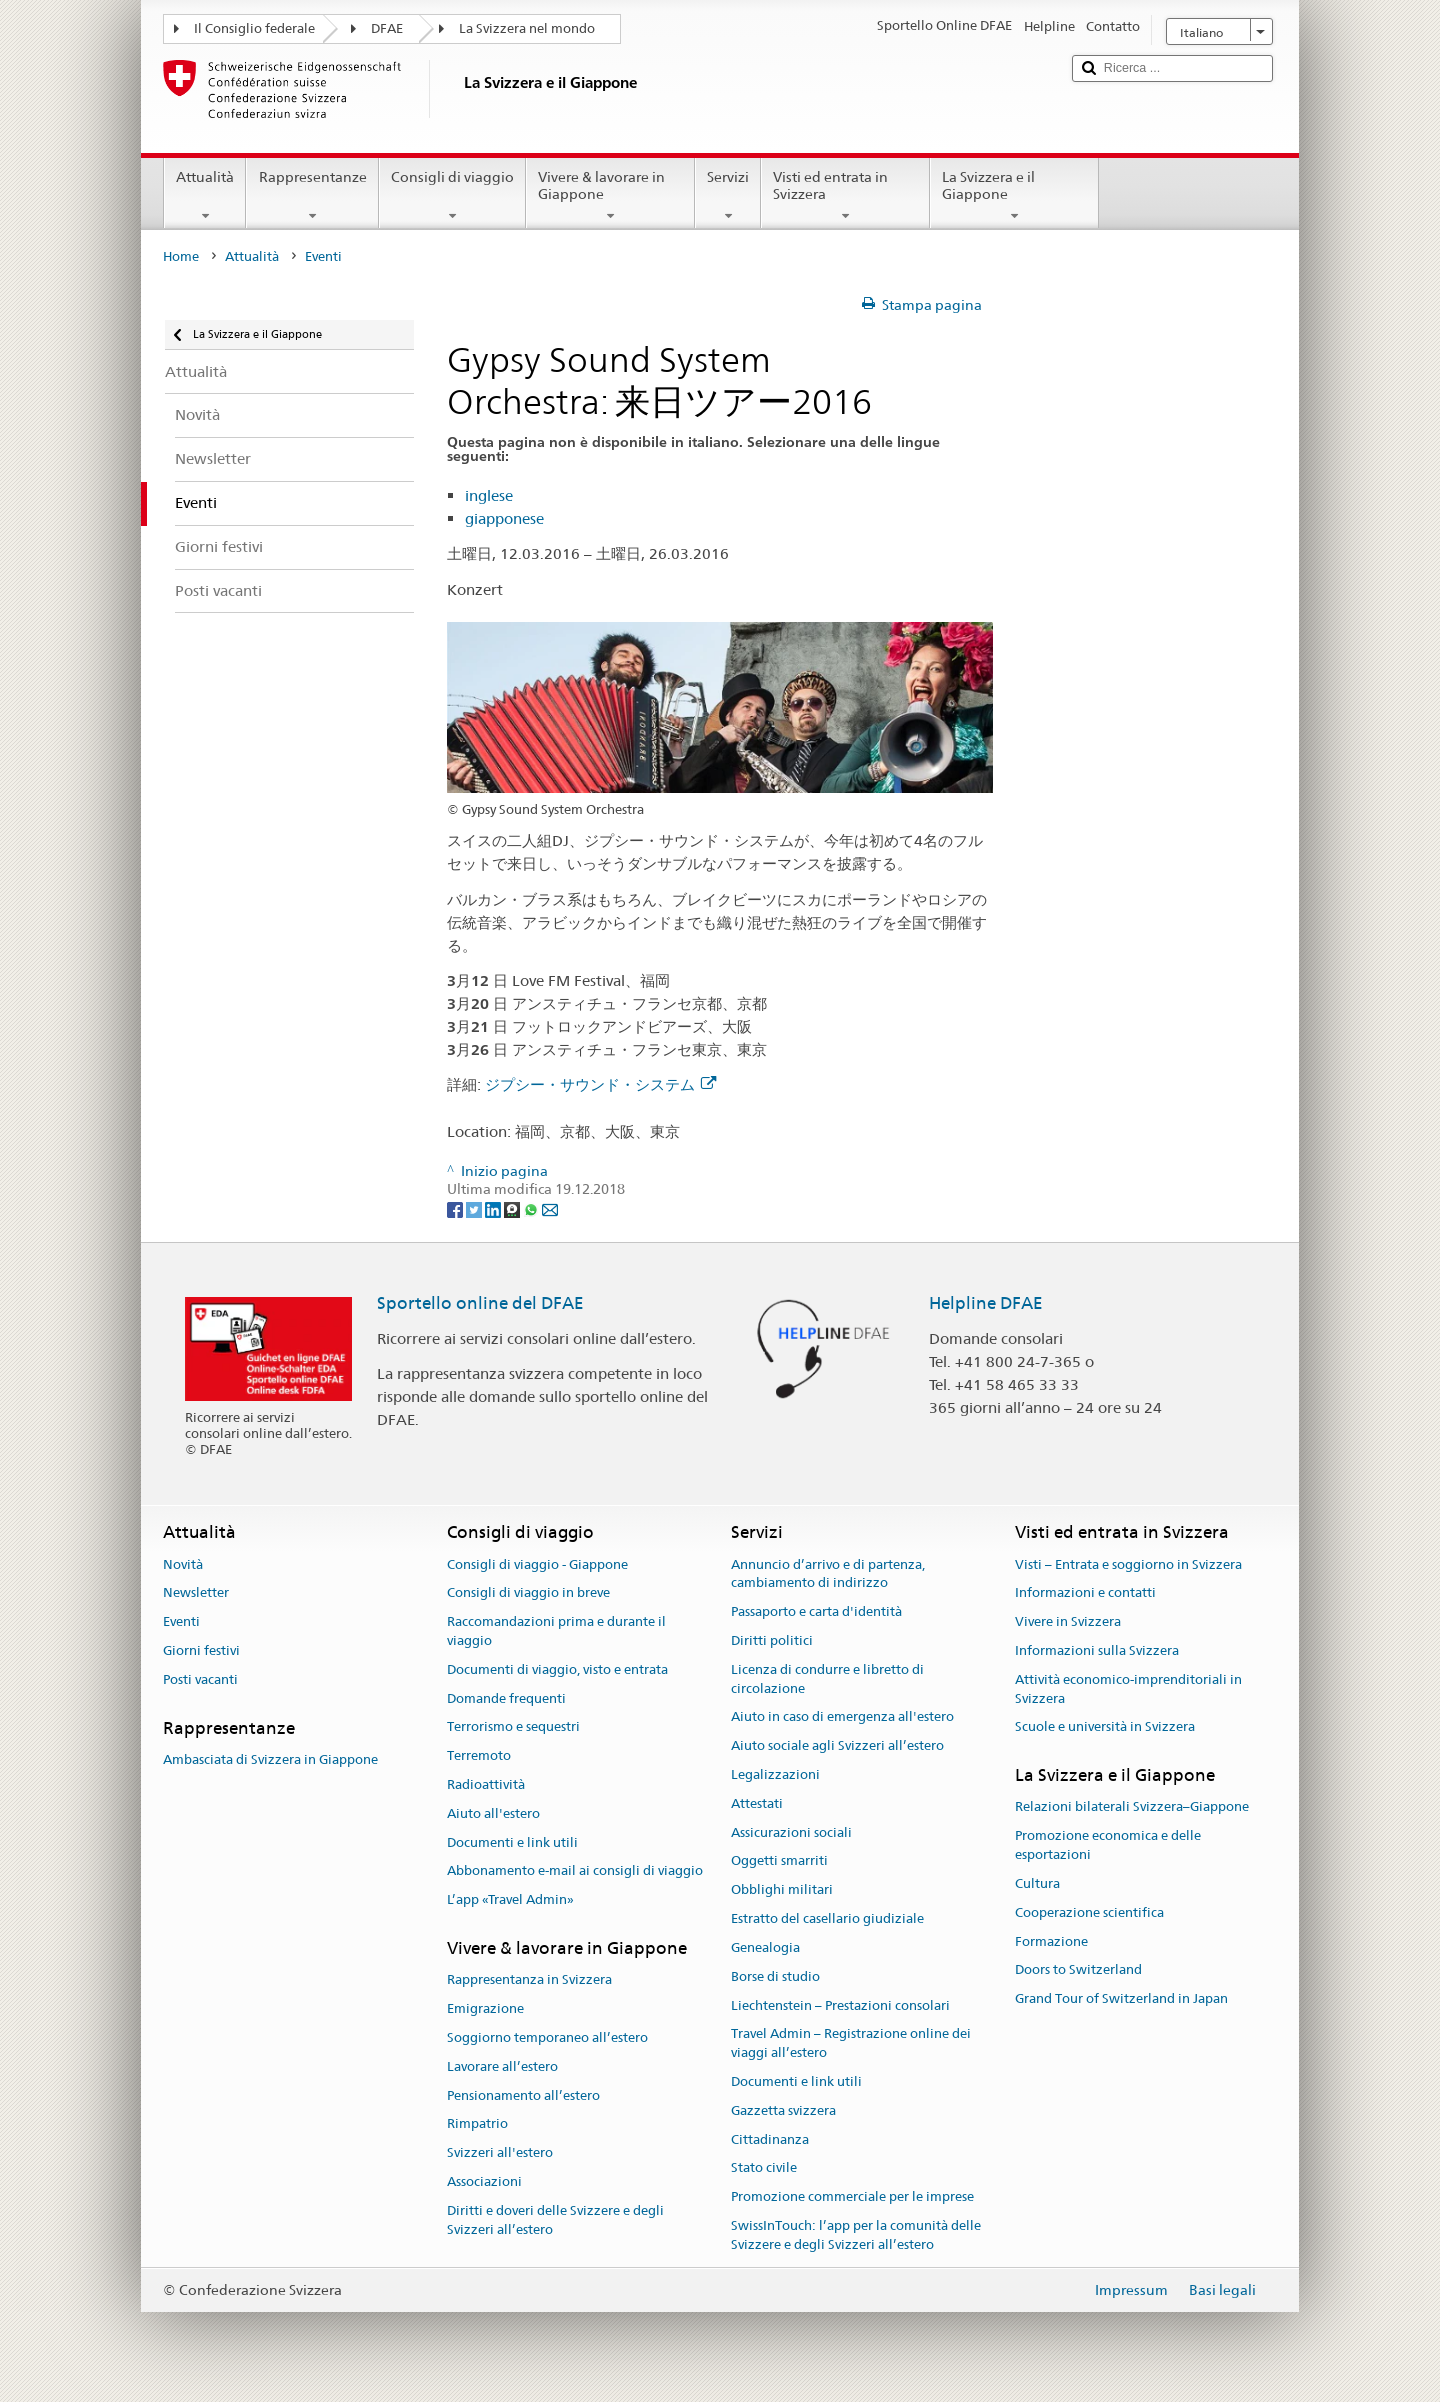  Describe the element at coordinates (523, 2095) in the screenshot. I see `Pensionamento all’estero` at that location.